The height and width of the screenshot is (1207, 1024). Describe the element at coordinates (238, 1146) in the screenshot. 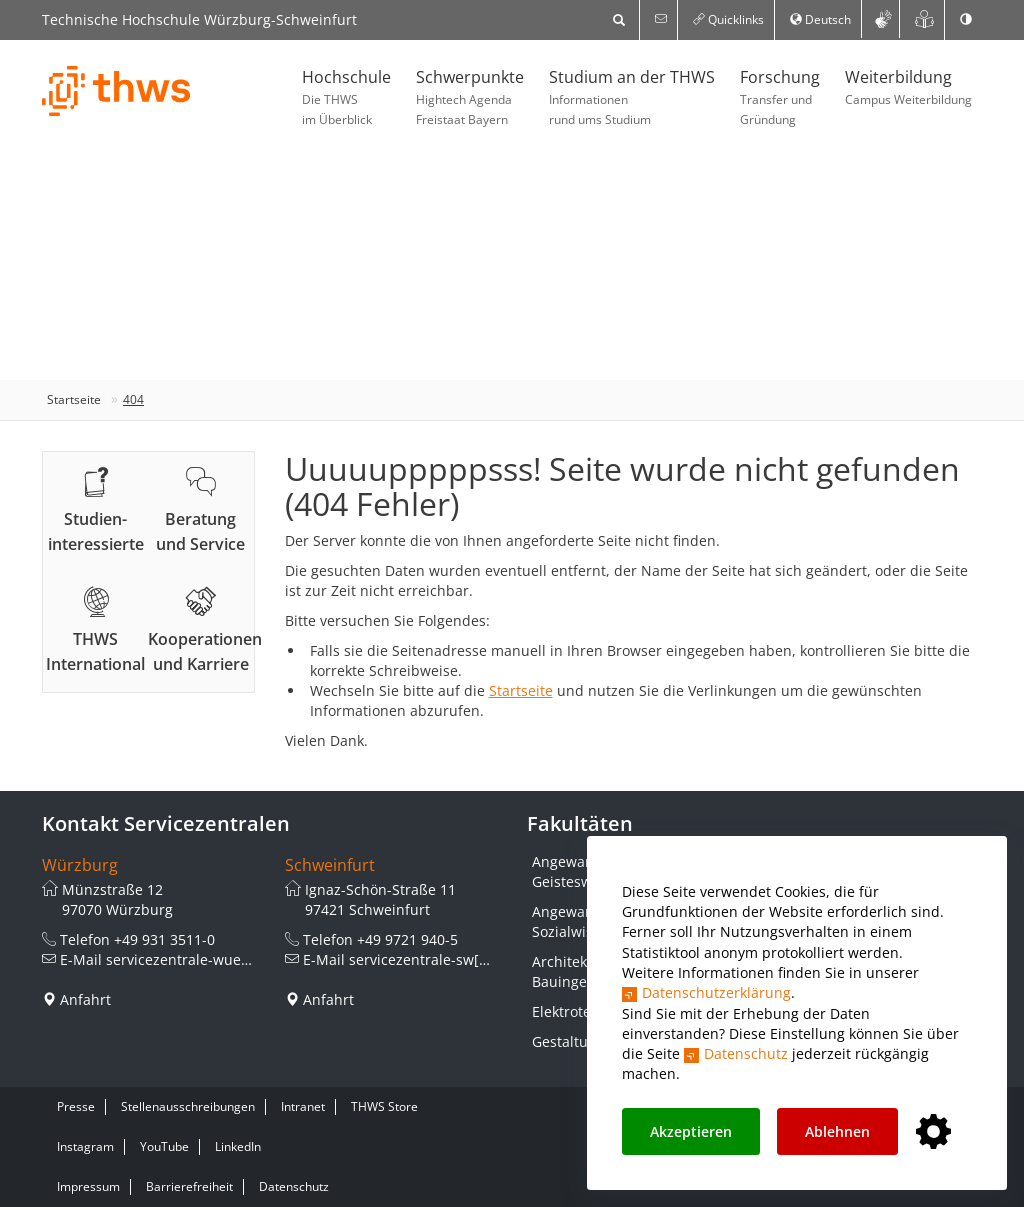

I see `LinkedIn` at that location.